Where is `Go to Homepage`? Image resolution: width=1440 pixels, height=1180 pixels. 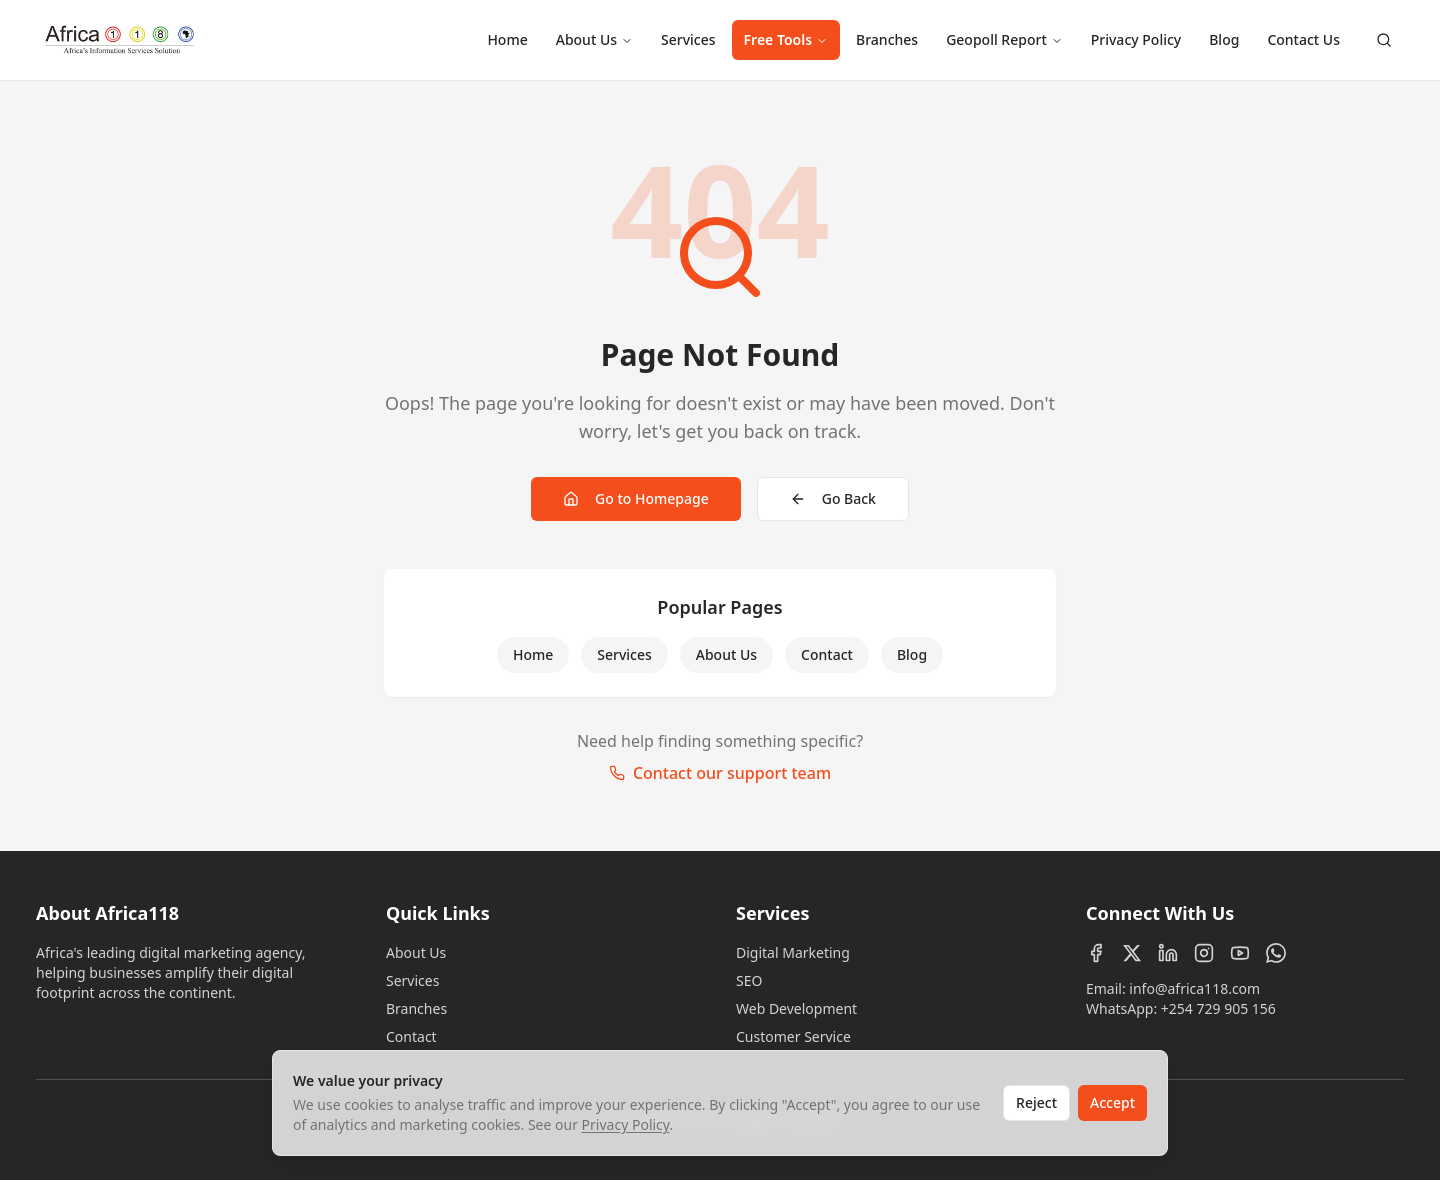
Go to Homepage is located at coordinates (636, 498).